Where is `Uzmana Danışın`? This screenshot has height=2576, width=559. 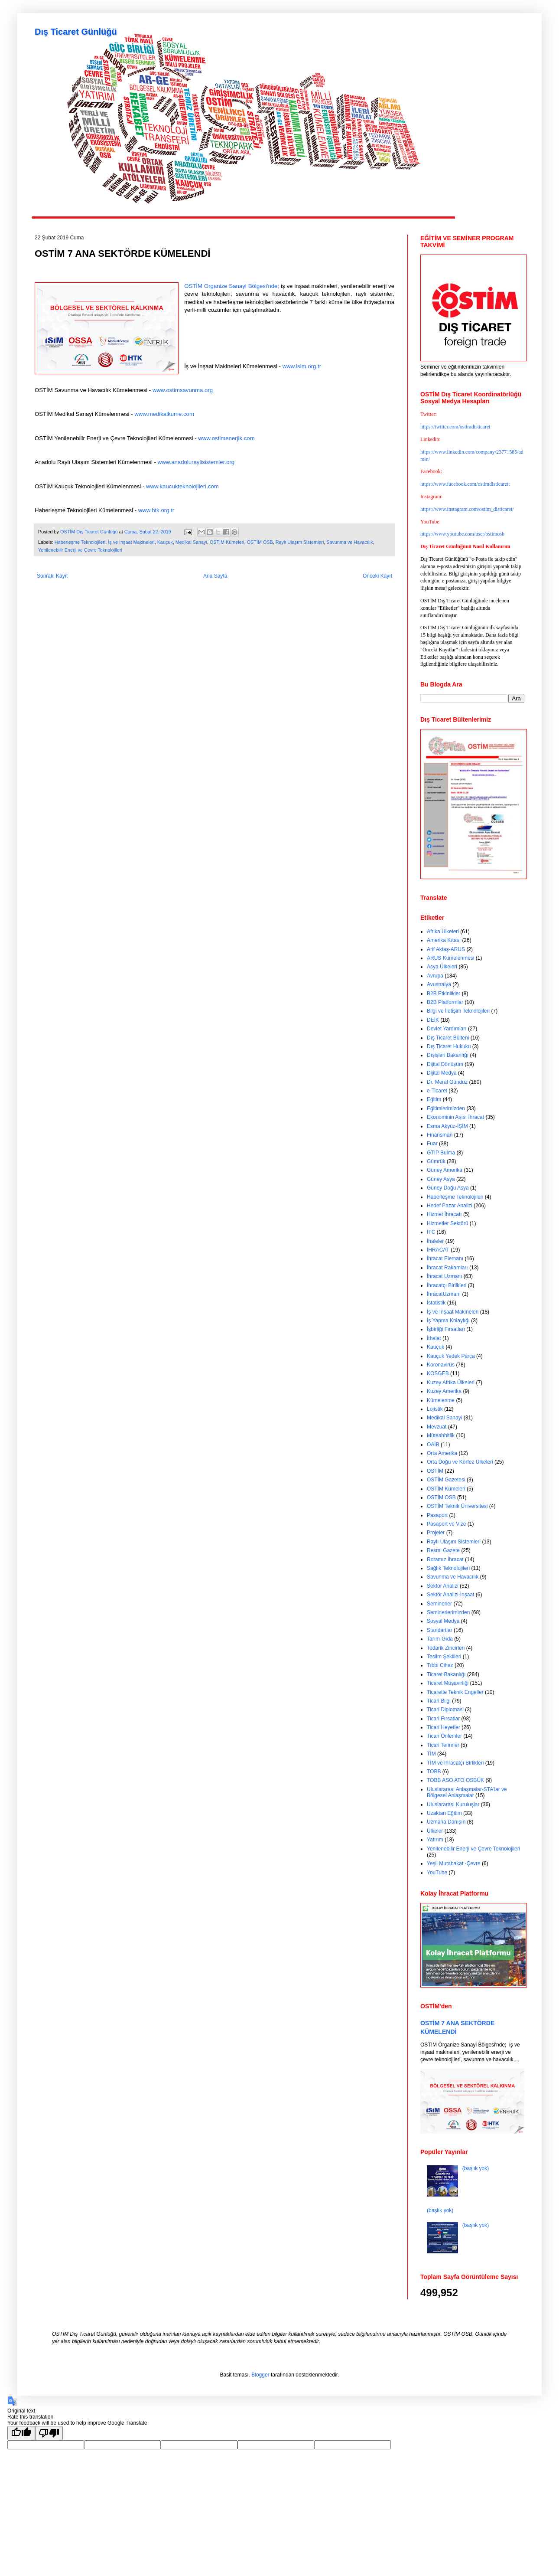 Uzmana Danışın is located at coordinates (446, 1822).